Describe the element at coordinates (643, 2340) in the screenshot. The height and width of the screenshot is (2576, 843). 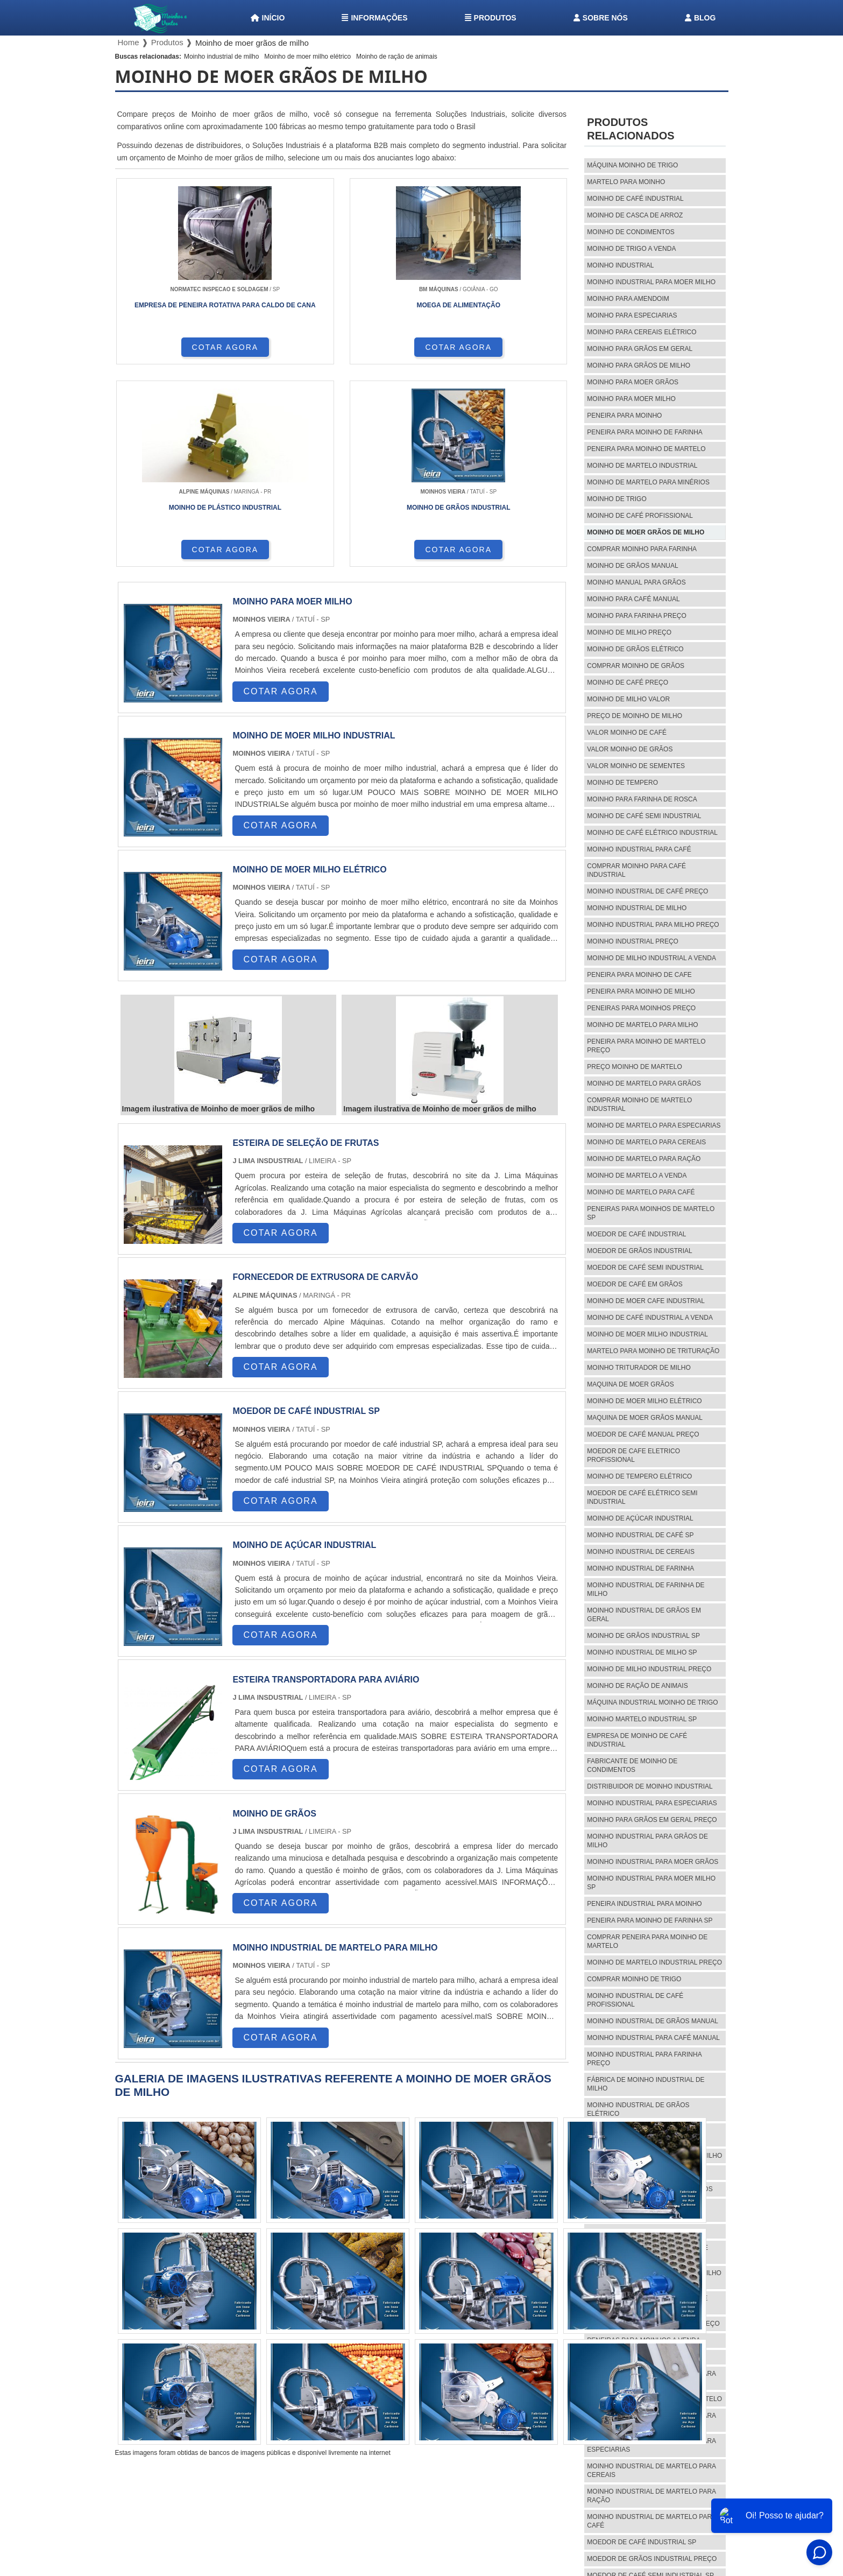
I see `Peneiras para moinhos a venda` at that location.